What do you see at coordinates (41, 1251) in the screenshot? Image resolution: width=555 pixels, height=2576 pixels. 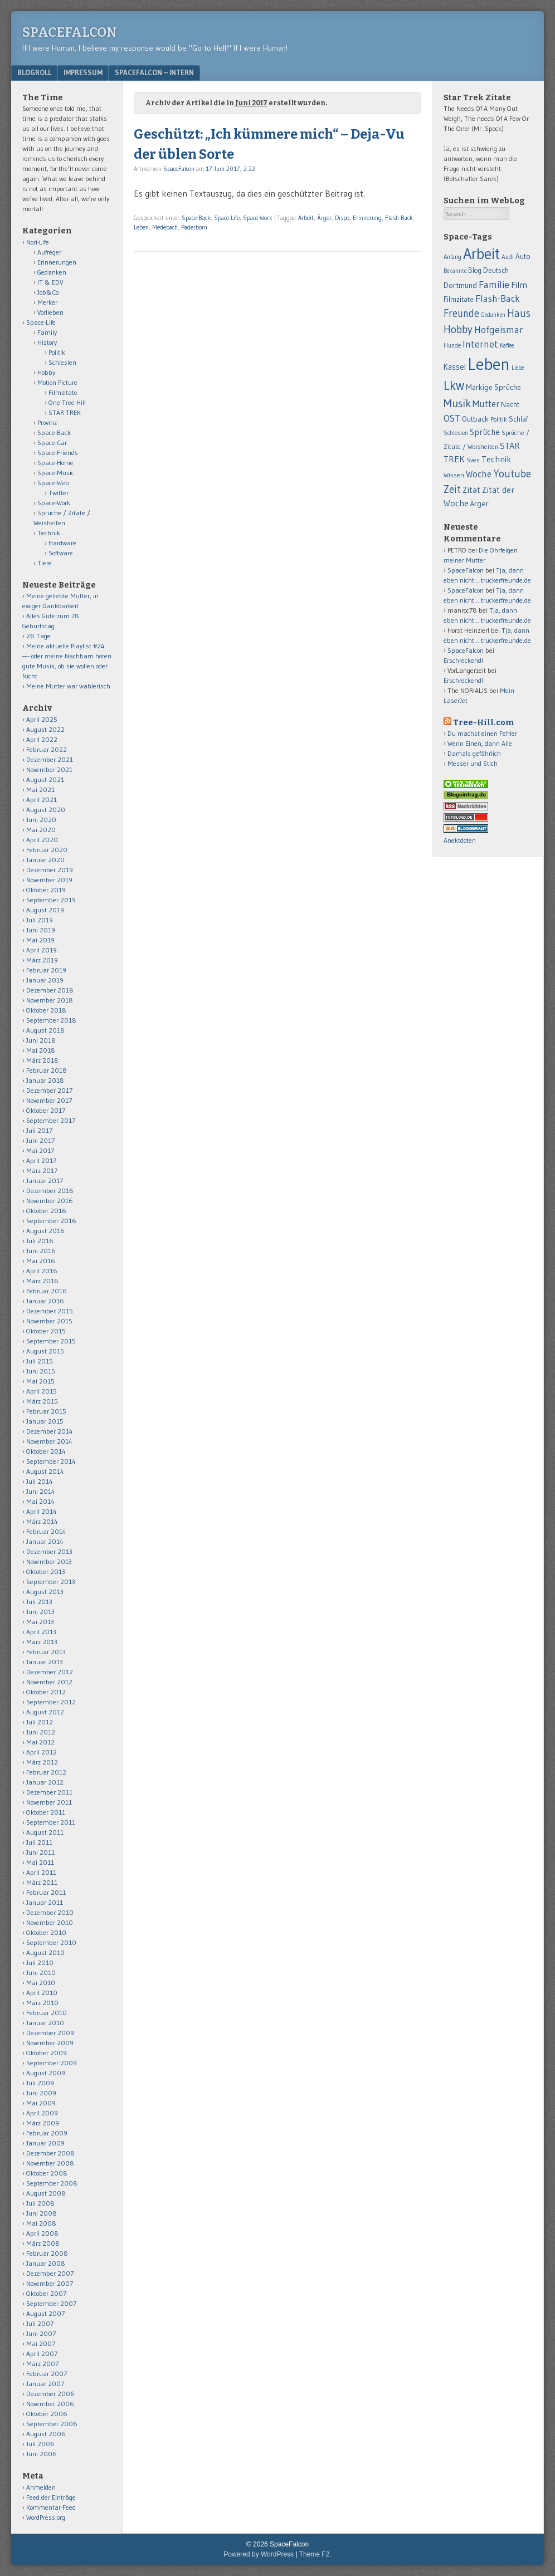 I see `Juni 2016` at bounding box center [41, 1251].